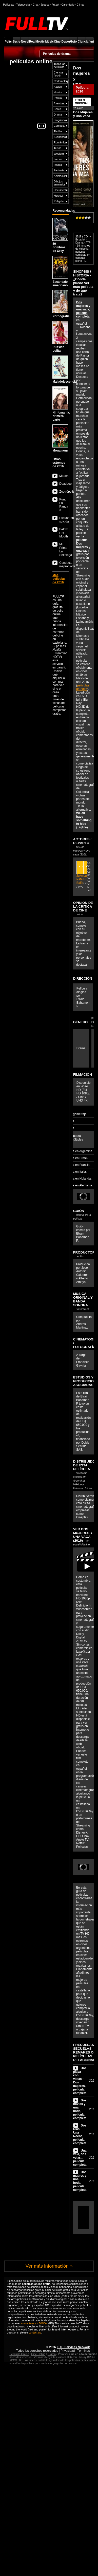 The image size is (98, 2576). Describe the element at coordinates (78, 874) in the screenshot. I see `Juan Pablo Barragán` at that location.